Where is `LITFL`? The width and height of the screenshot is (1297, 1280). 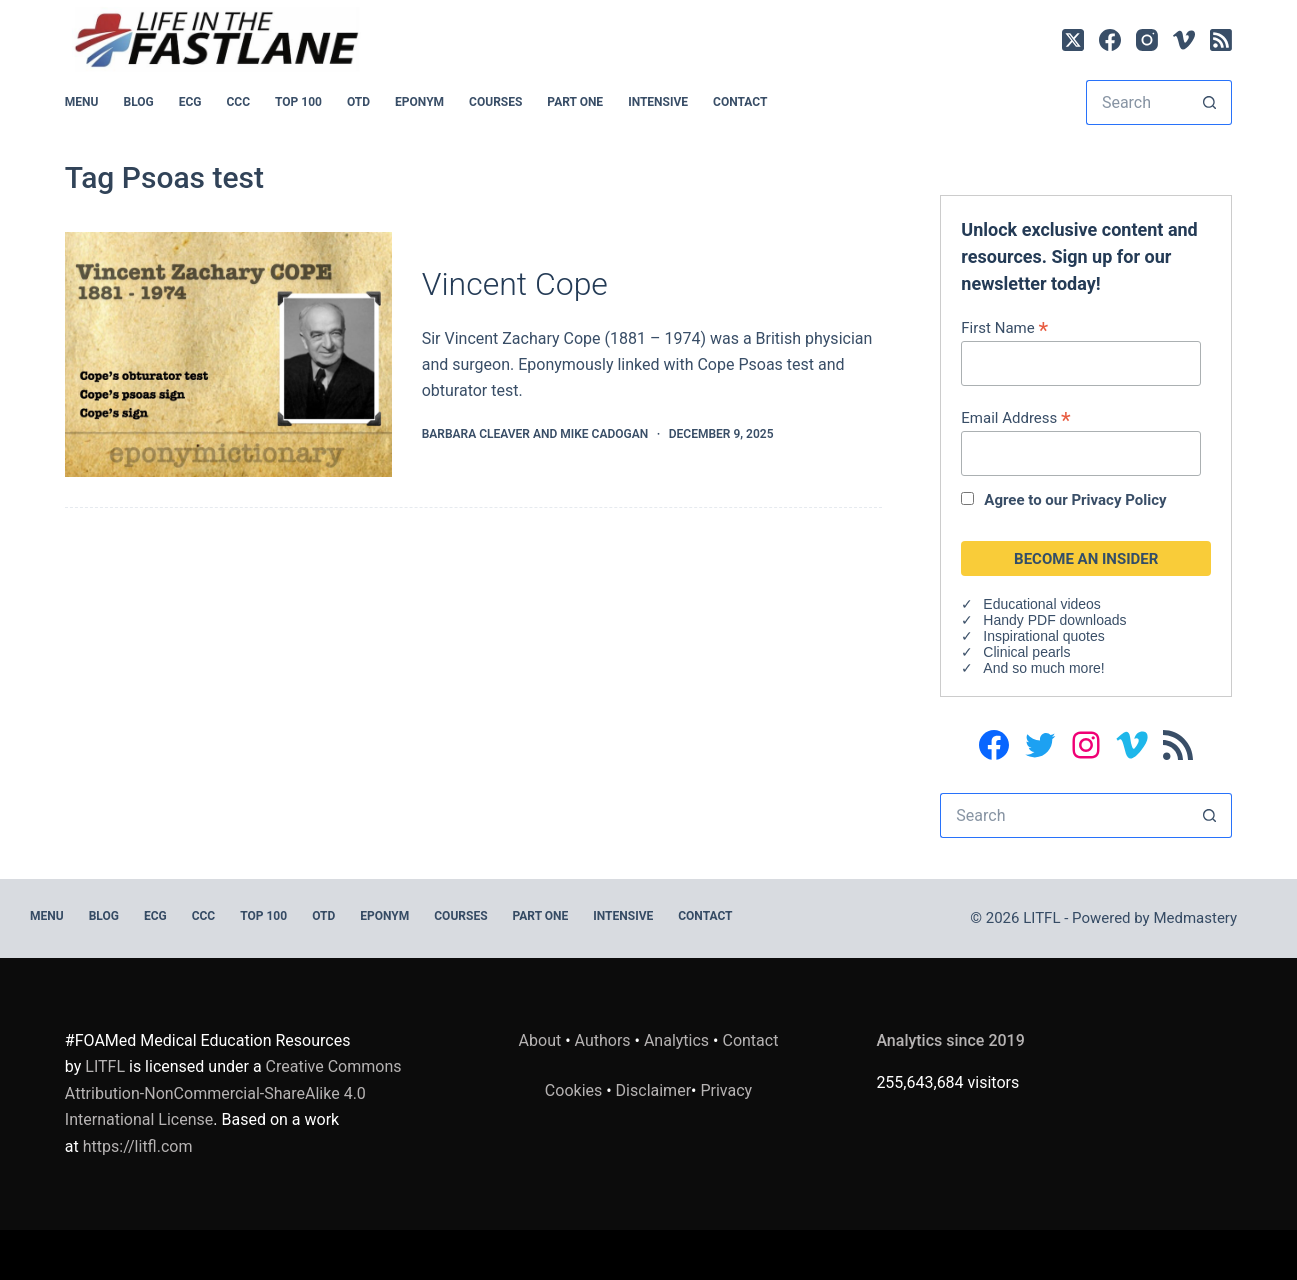 LITFL is located at coordinates (105, 1066).